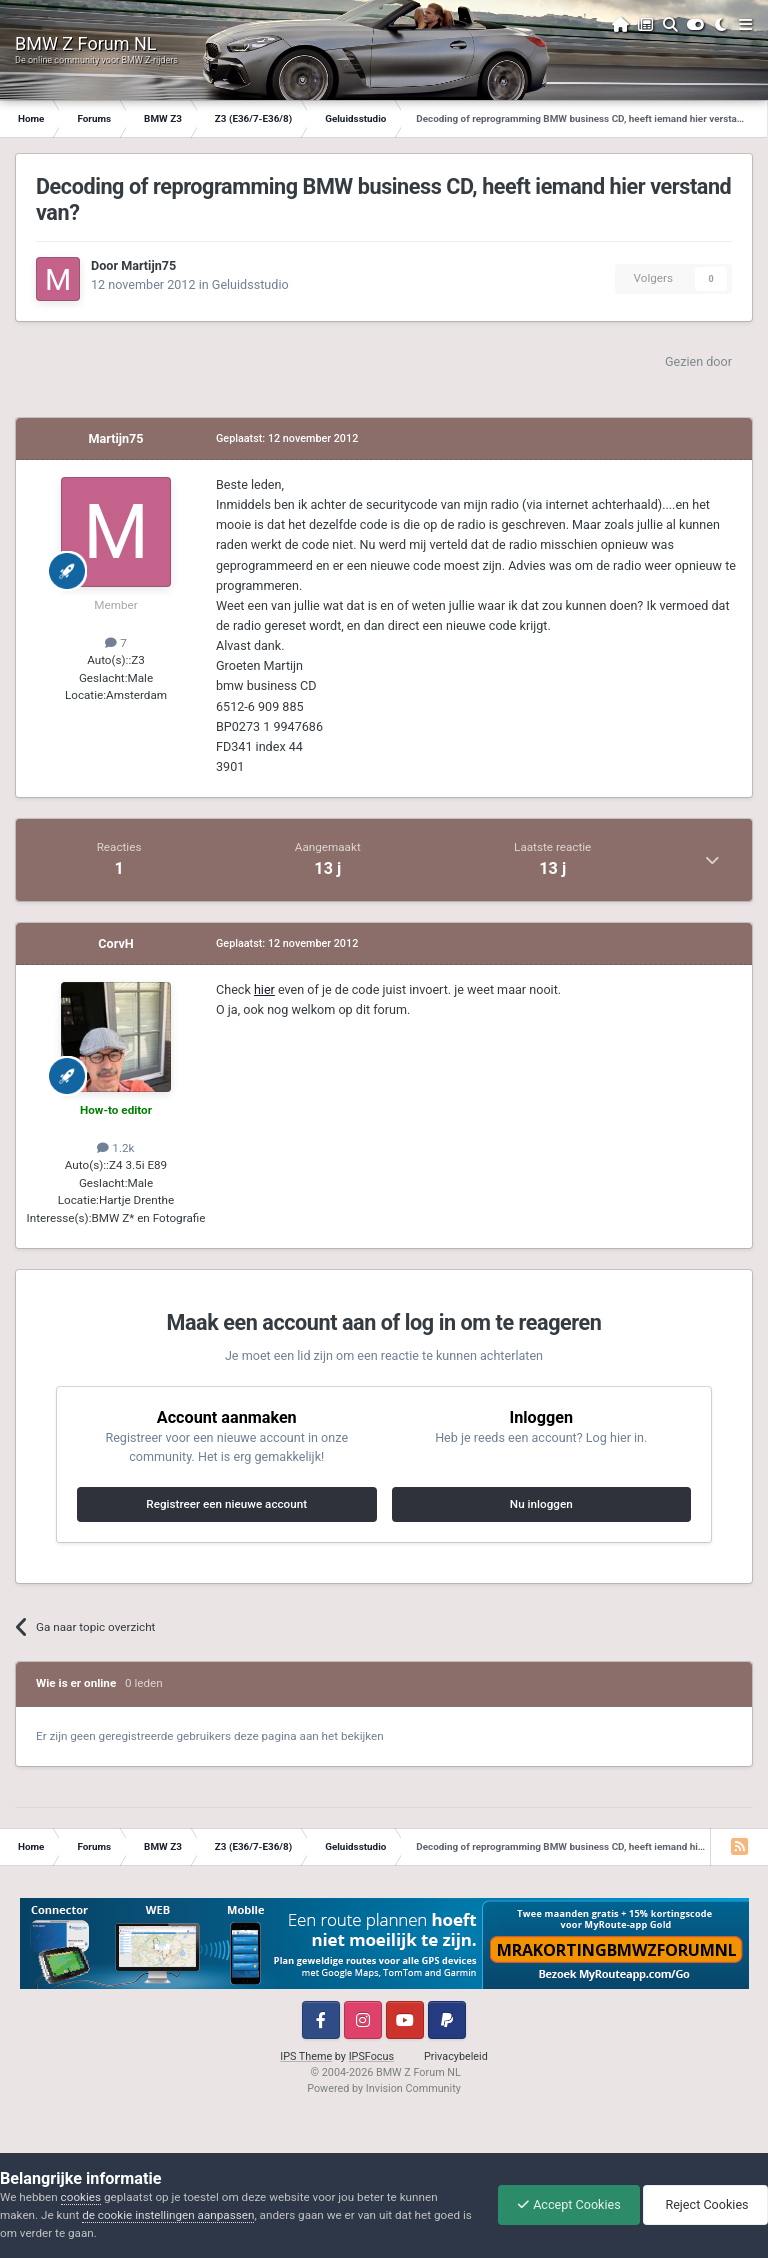 The image size is (768, 2258). What do you see at coordinates (148, 265) in the screenshot?
I see `Martijn75` at bounding box center [148, 265].